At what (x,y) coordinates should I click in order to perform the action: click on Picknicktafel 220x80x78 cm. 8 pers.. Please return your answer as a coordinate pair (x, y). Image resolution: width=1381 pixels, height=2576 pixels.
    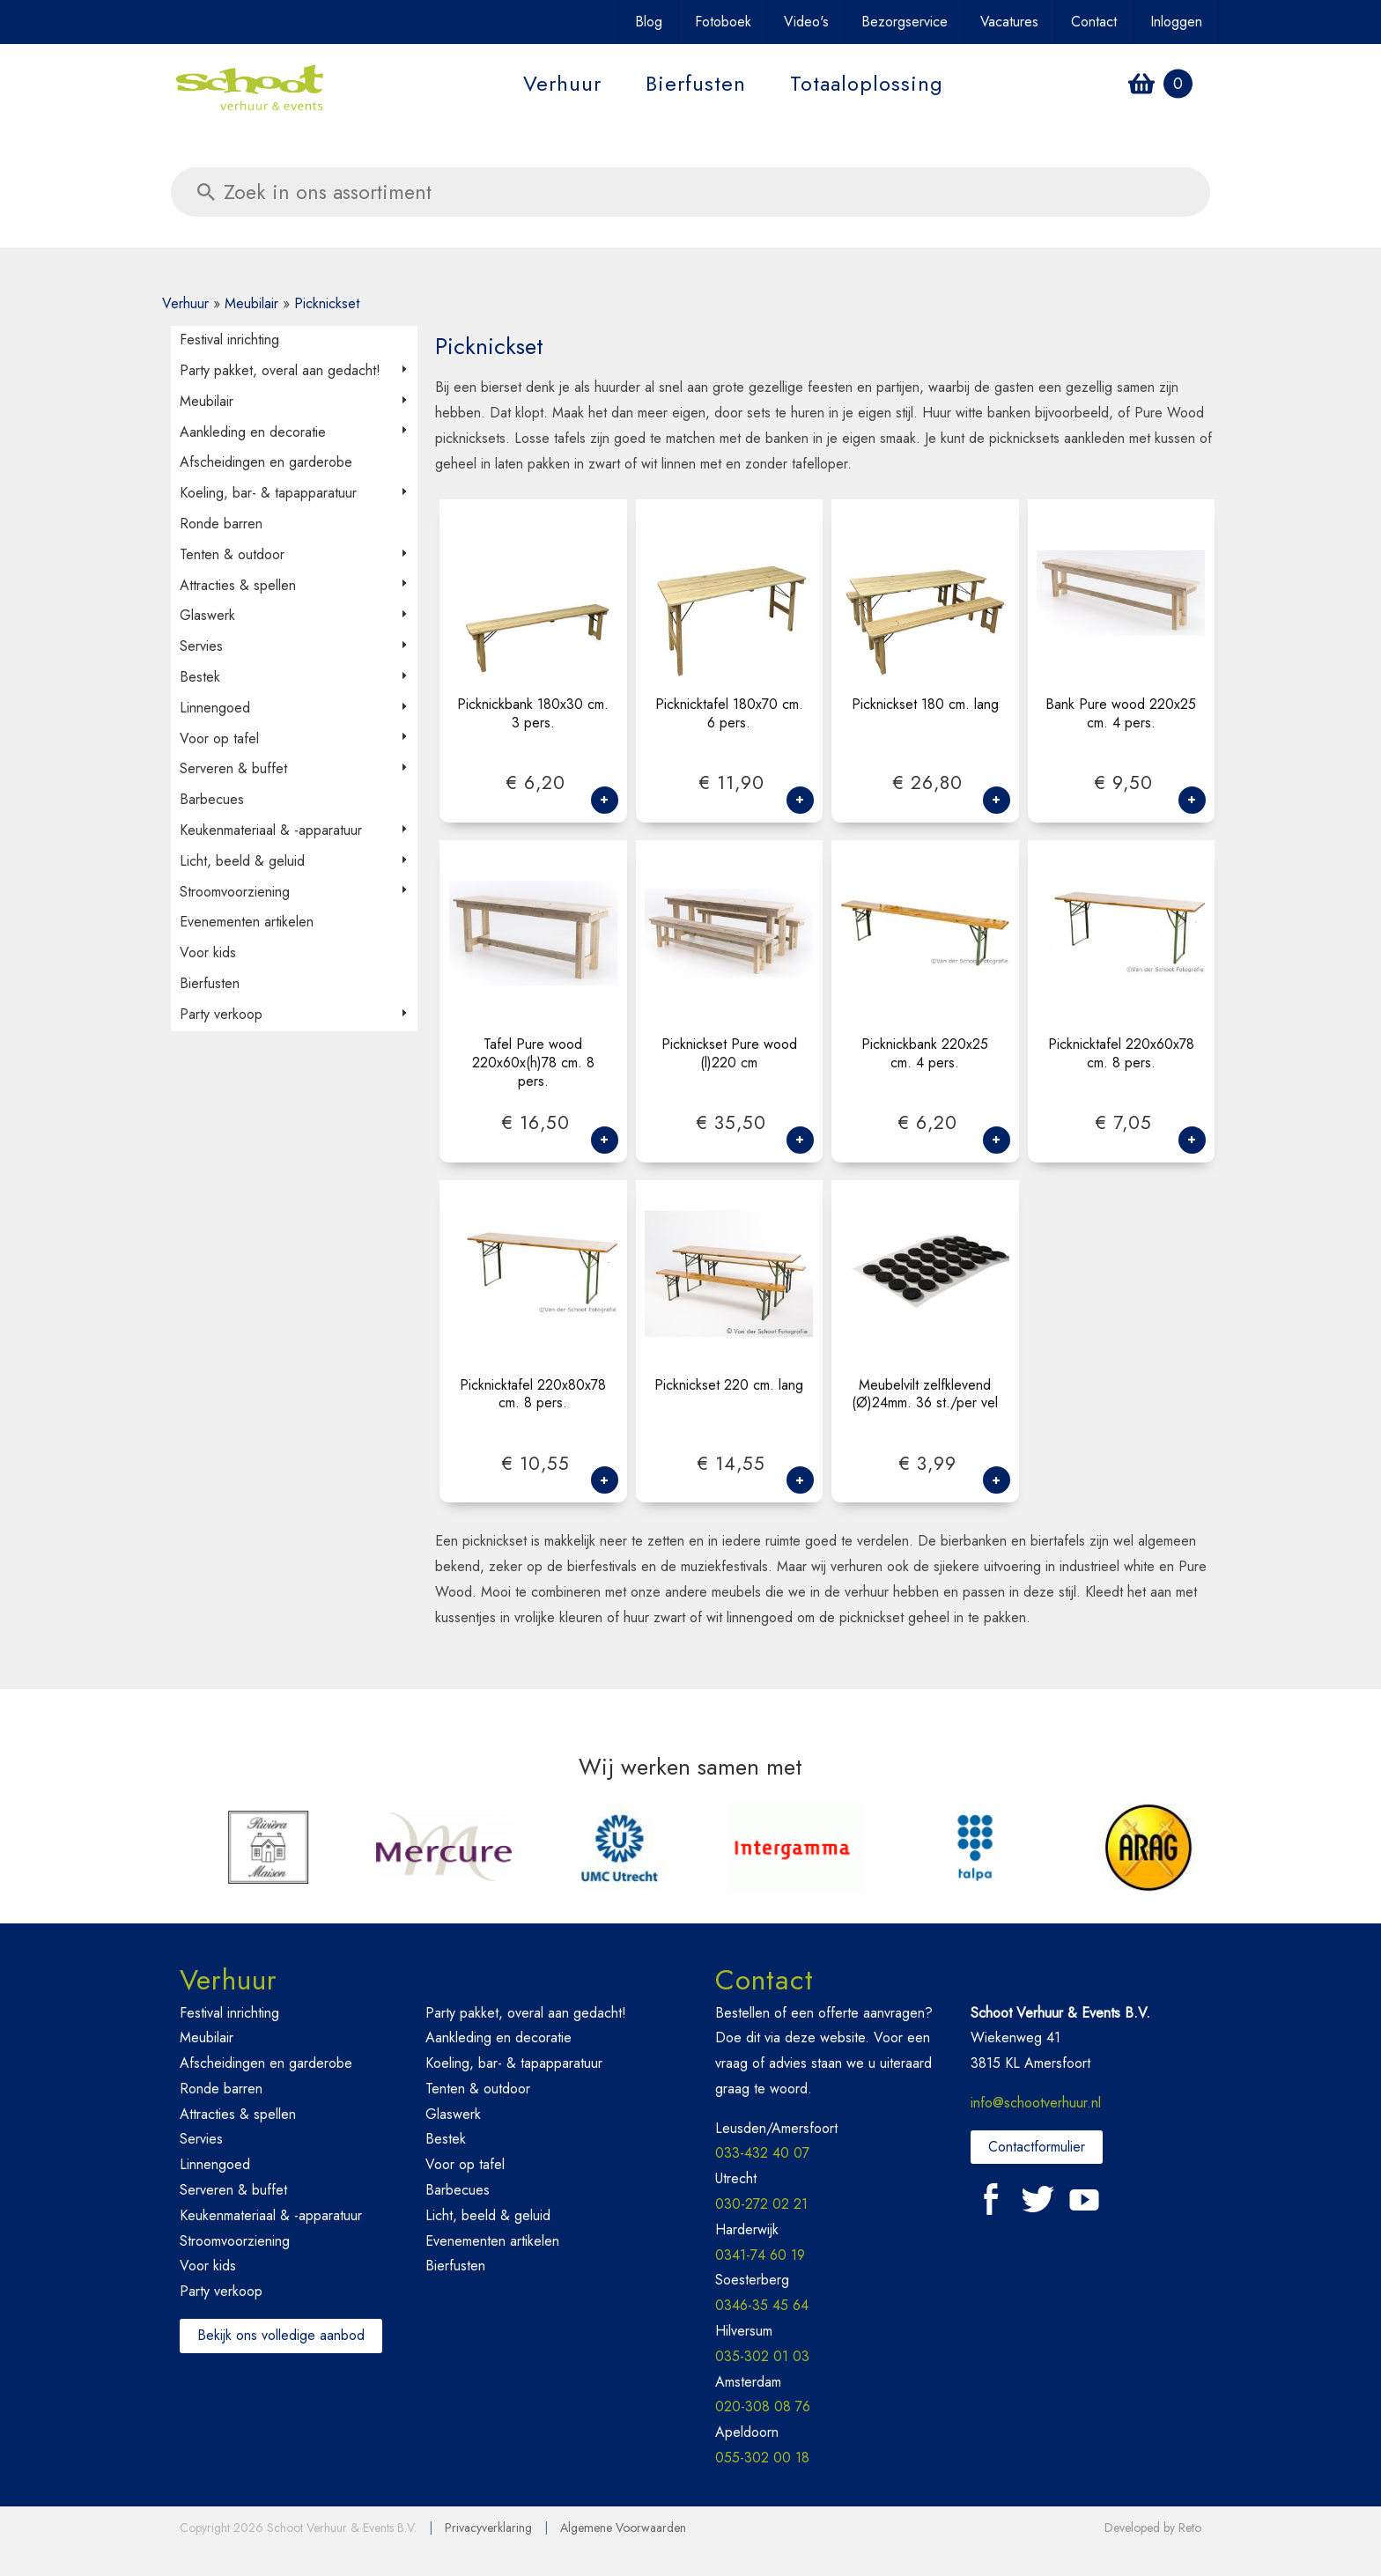
    Looking at the image, I should click on (533, 1395).